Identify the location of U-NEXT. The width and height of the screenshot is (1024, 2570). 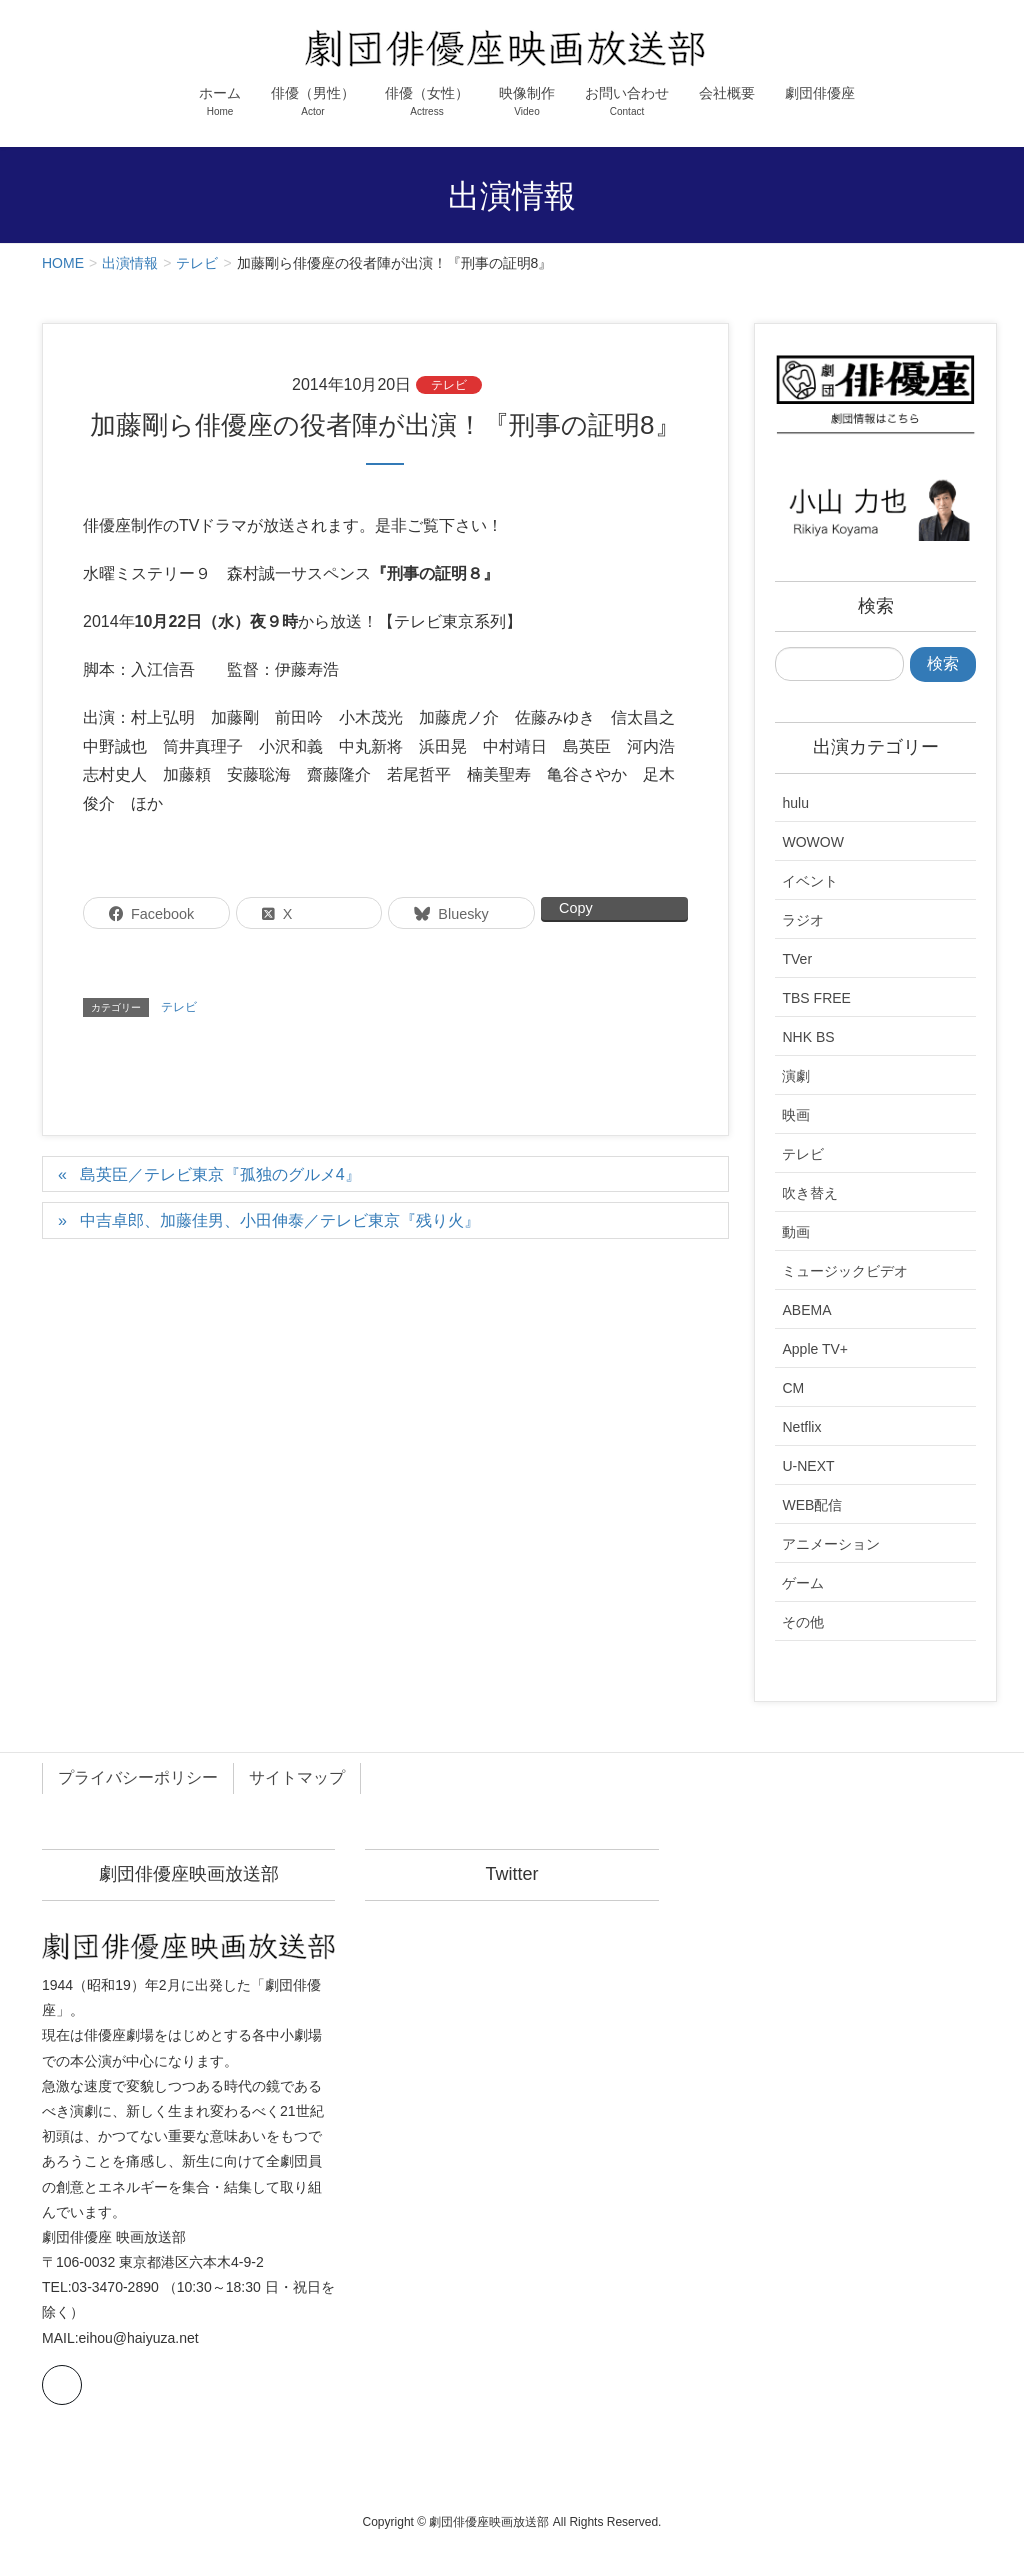
(808, 1466).